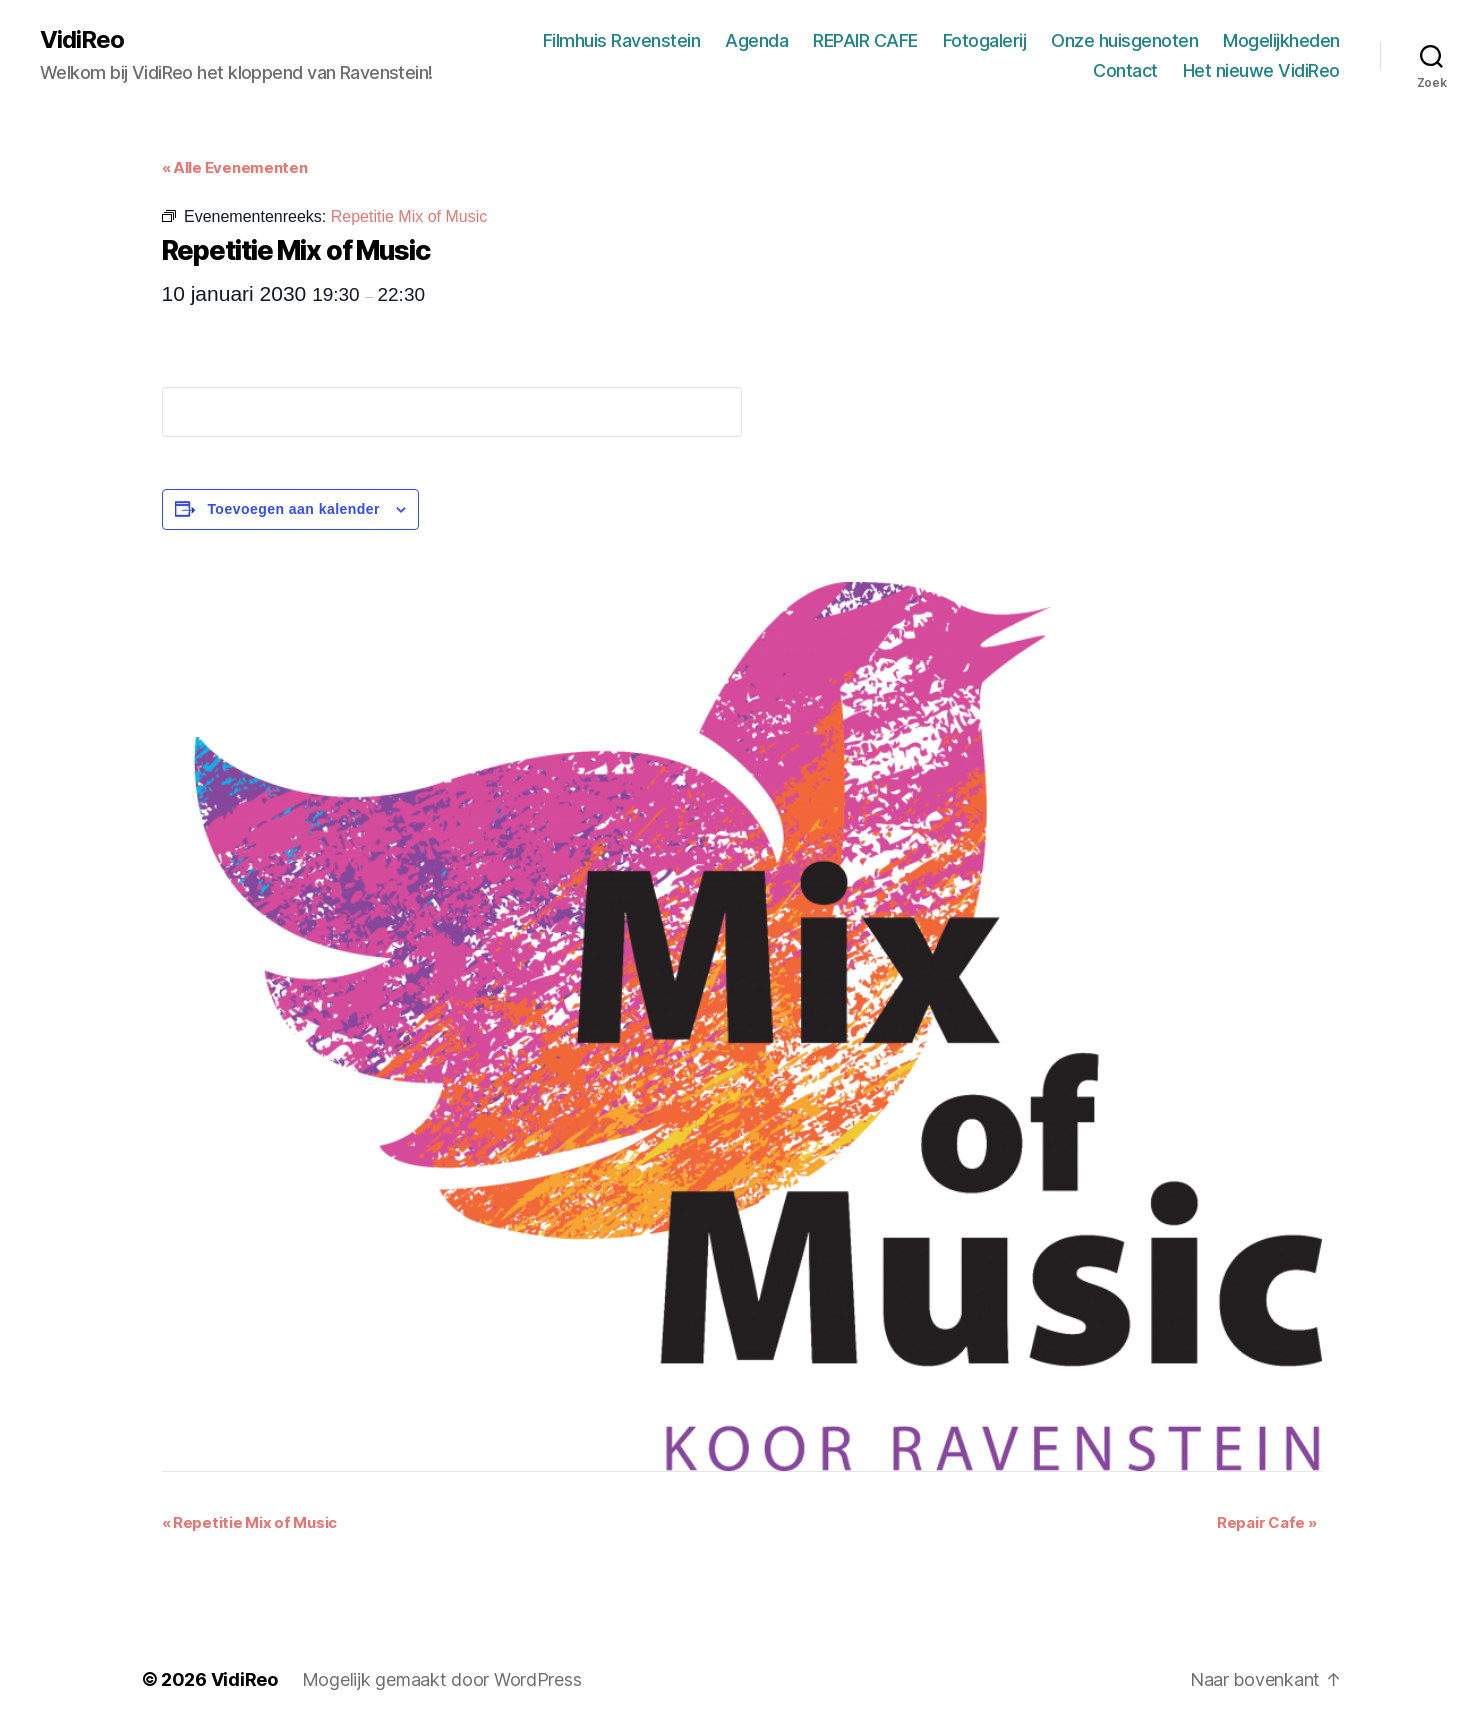  I want to click on Agenda, so click(756, 40).